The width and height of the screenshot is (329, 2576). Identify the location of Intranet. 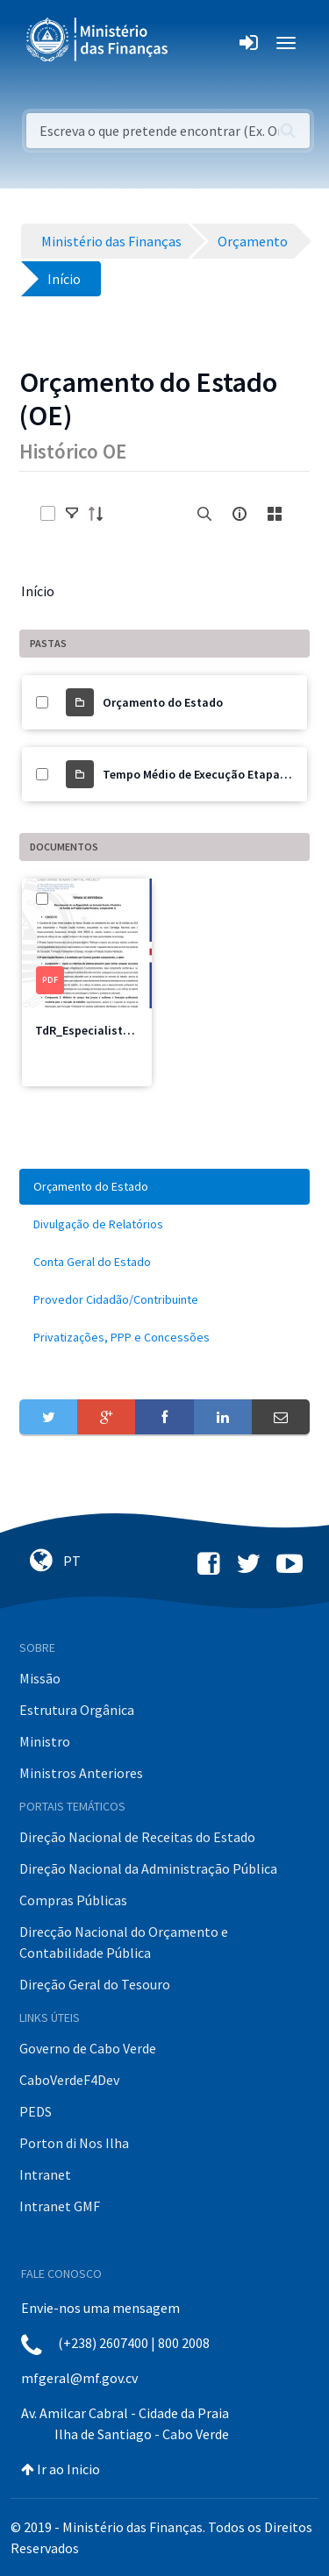
(45, 2174).